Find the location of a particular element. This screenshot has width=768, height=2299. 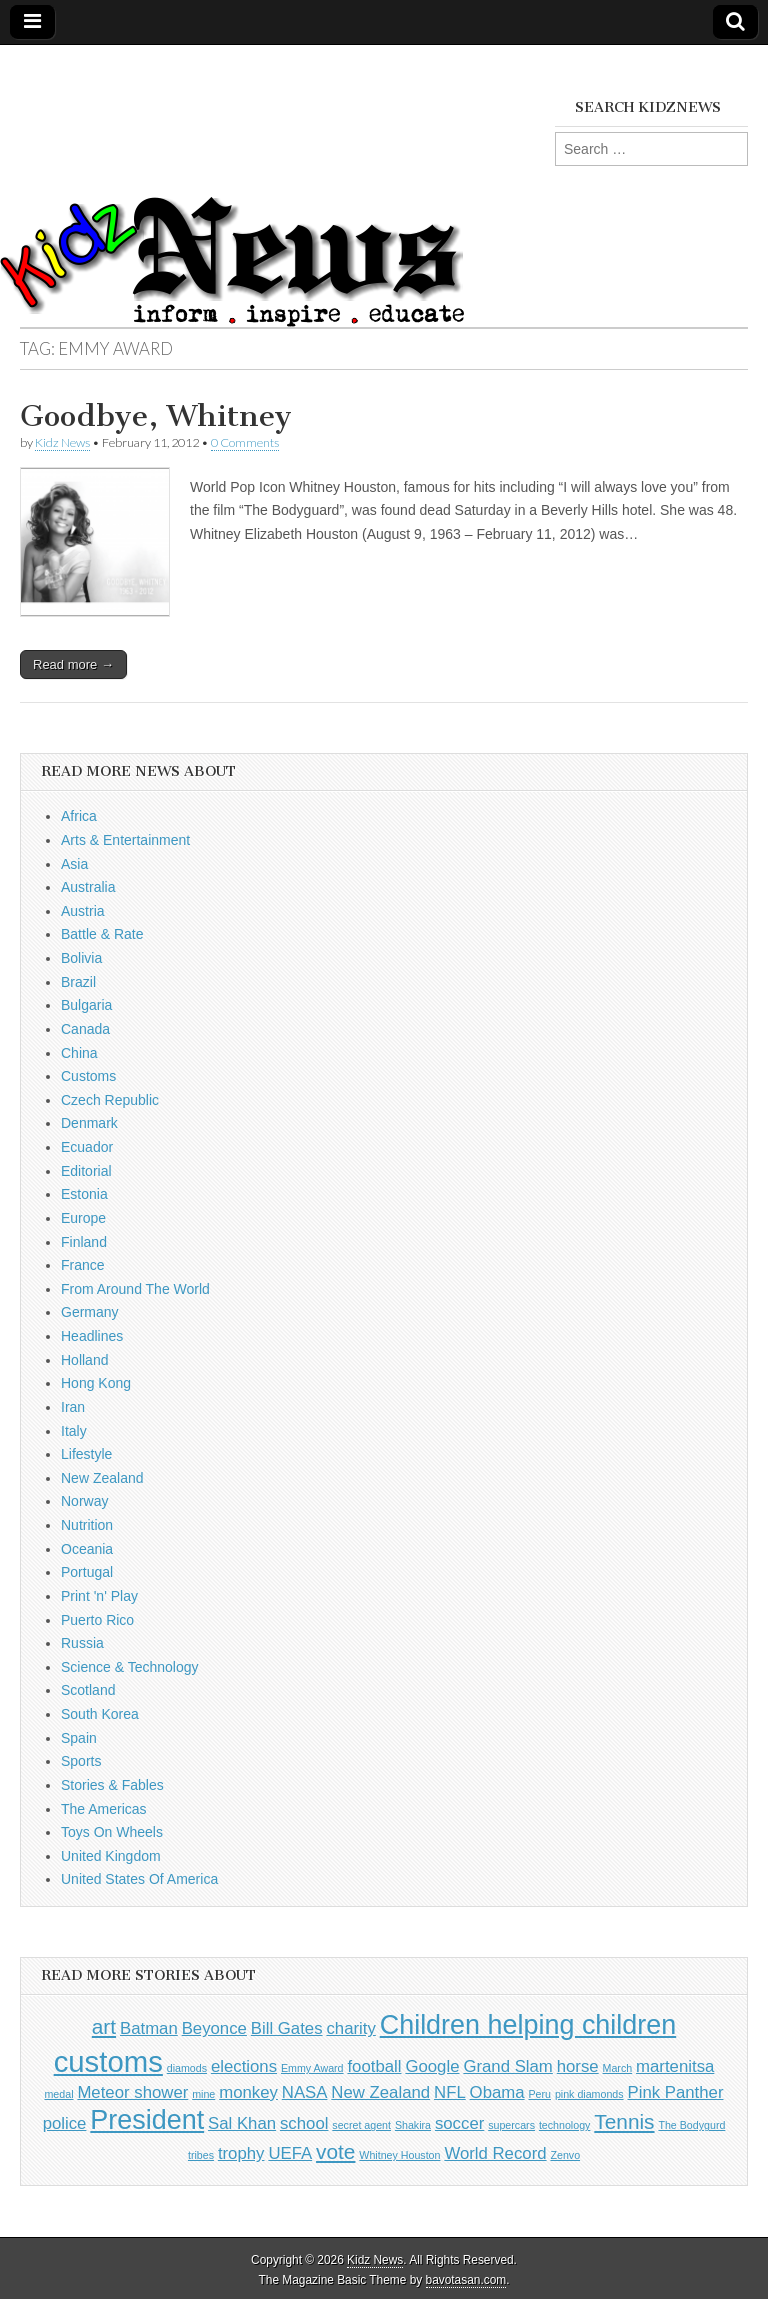

Scotland is located at coordinates (88, 1690).